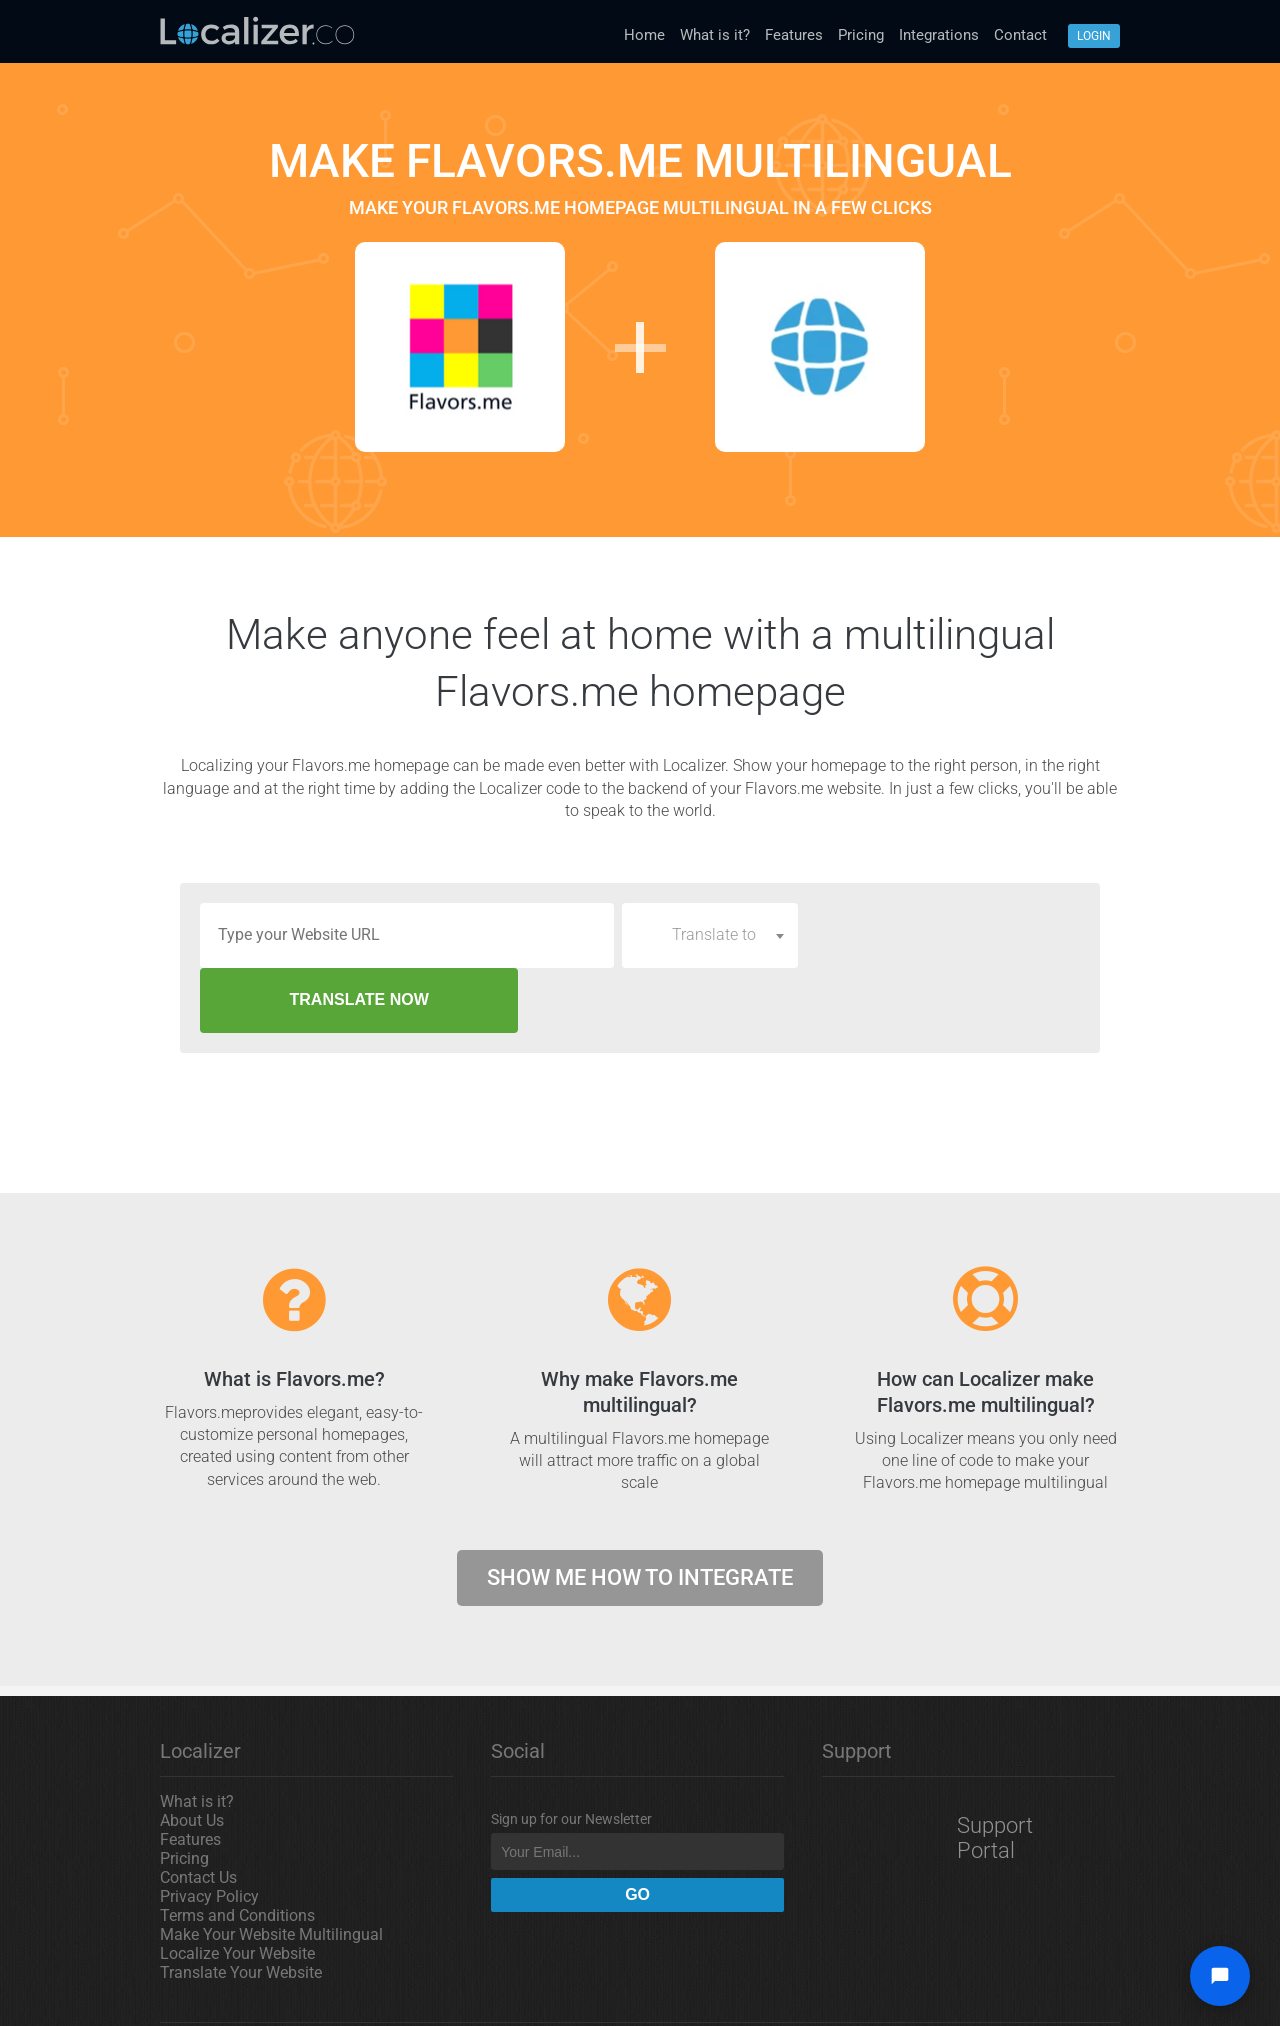 This screenshot has height=2026, width=1280. I want to click on Localize Your Website, so click(237, 1888).